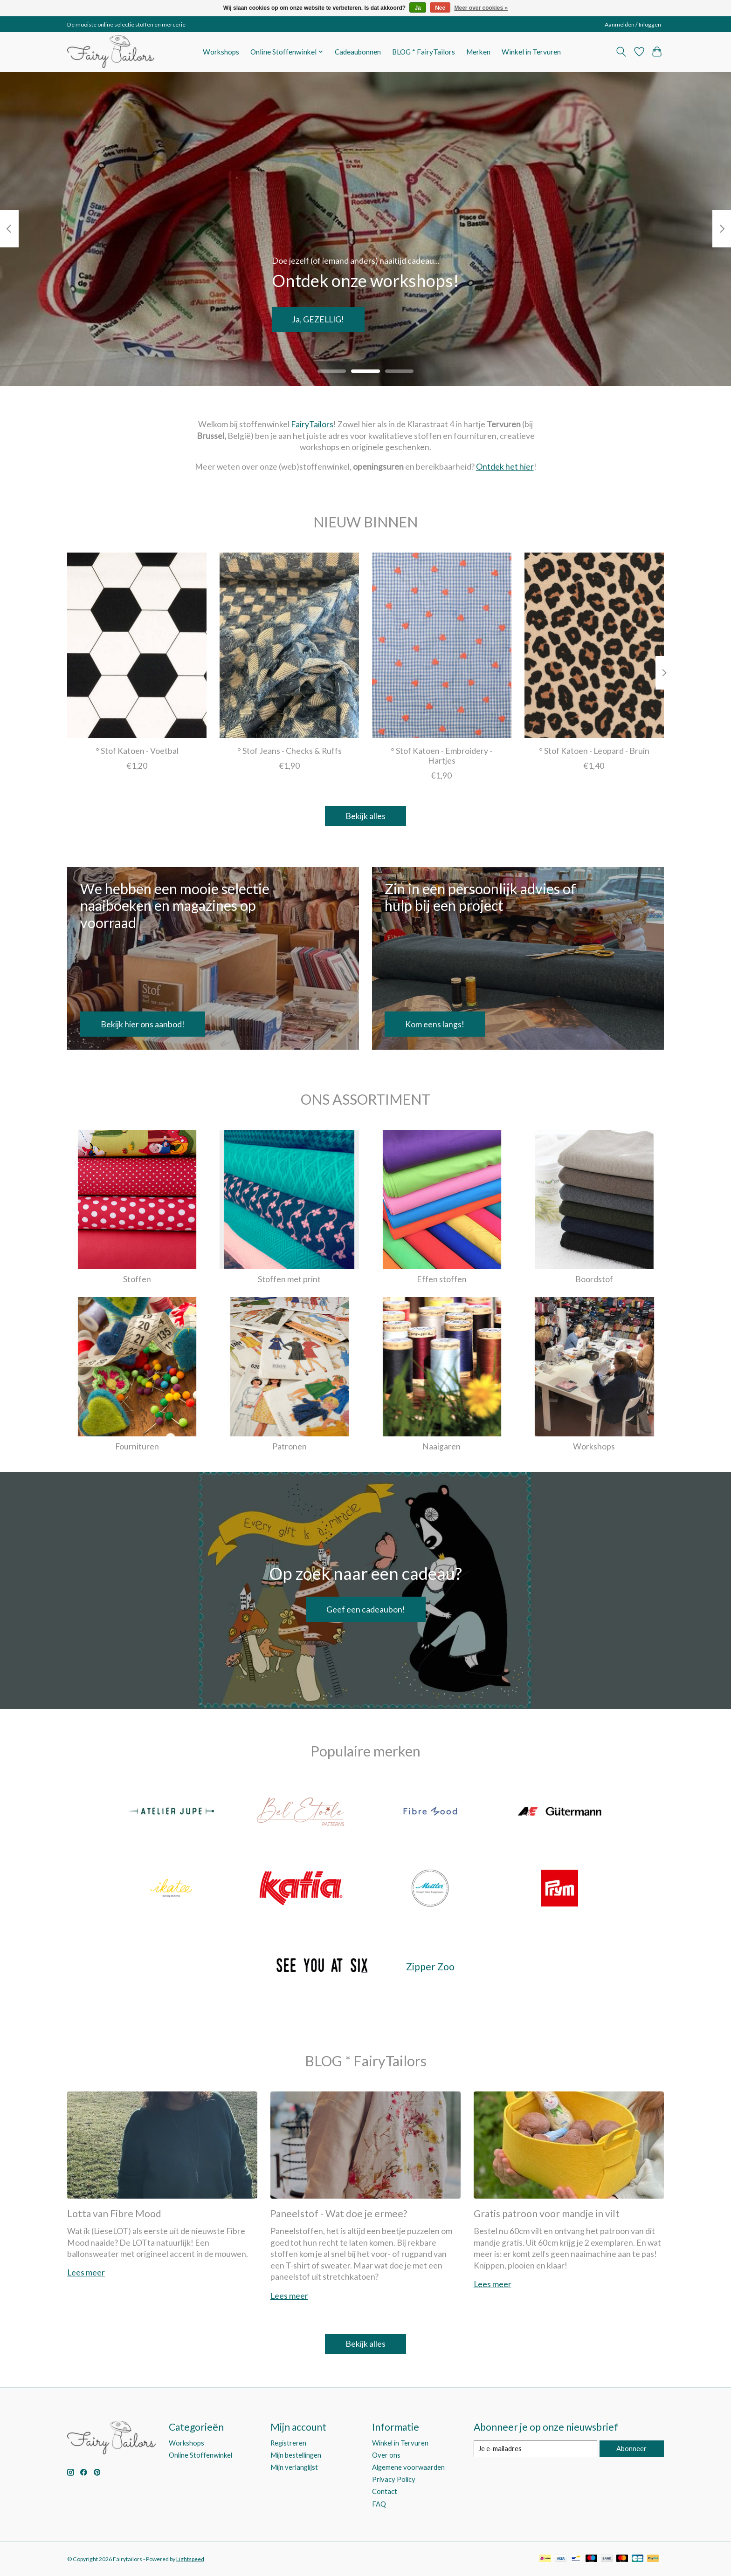 Image resolution: width=731 pixels, height=2576 pixels. What do you see at coordinates (318, 319) in the screenshot?
I see `Ja, GEZELLIG!` at bounding box center [318, 319].